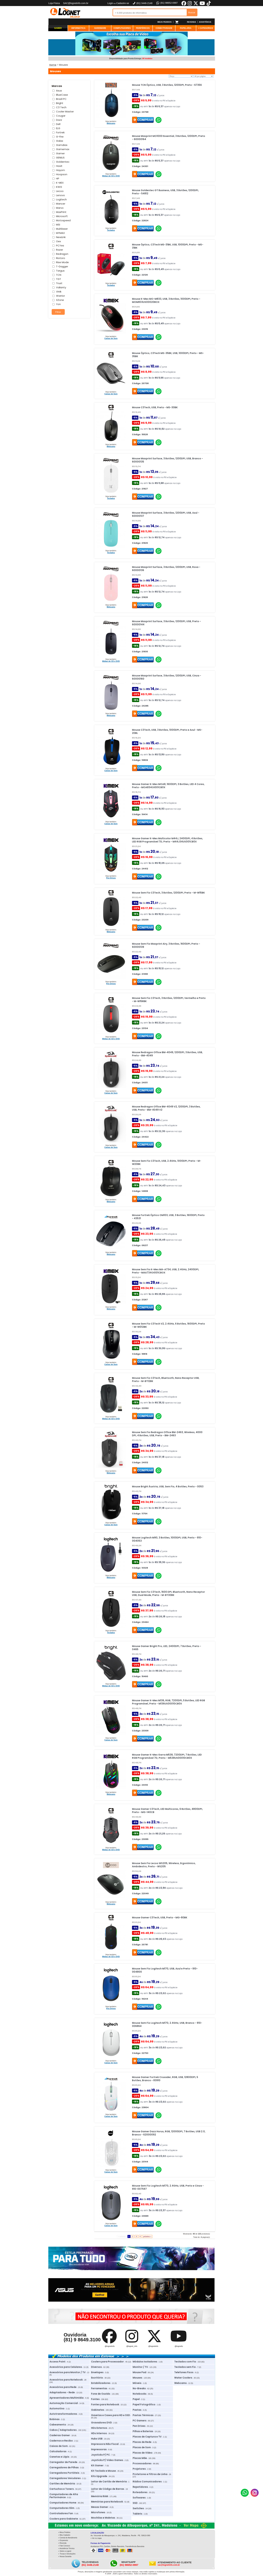 The image size is (263, 2576). Describe the element at coordinates (168, 354) in the screenshot. I see `Mouse Óptico, C3Tech MS-35BK, USB, 1000DPI, Preto - MS-35BK` at that location.